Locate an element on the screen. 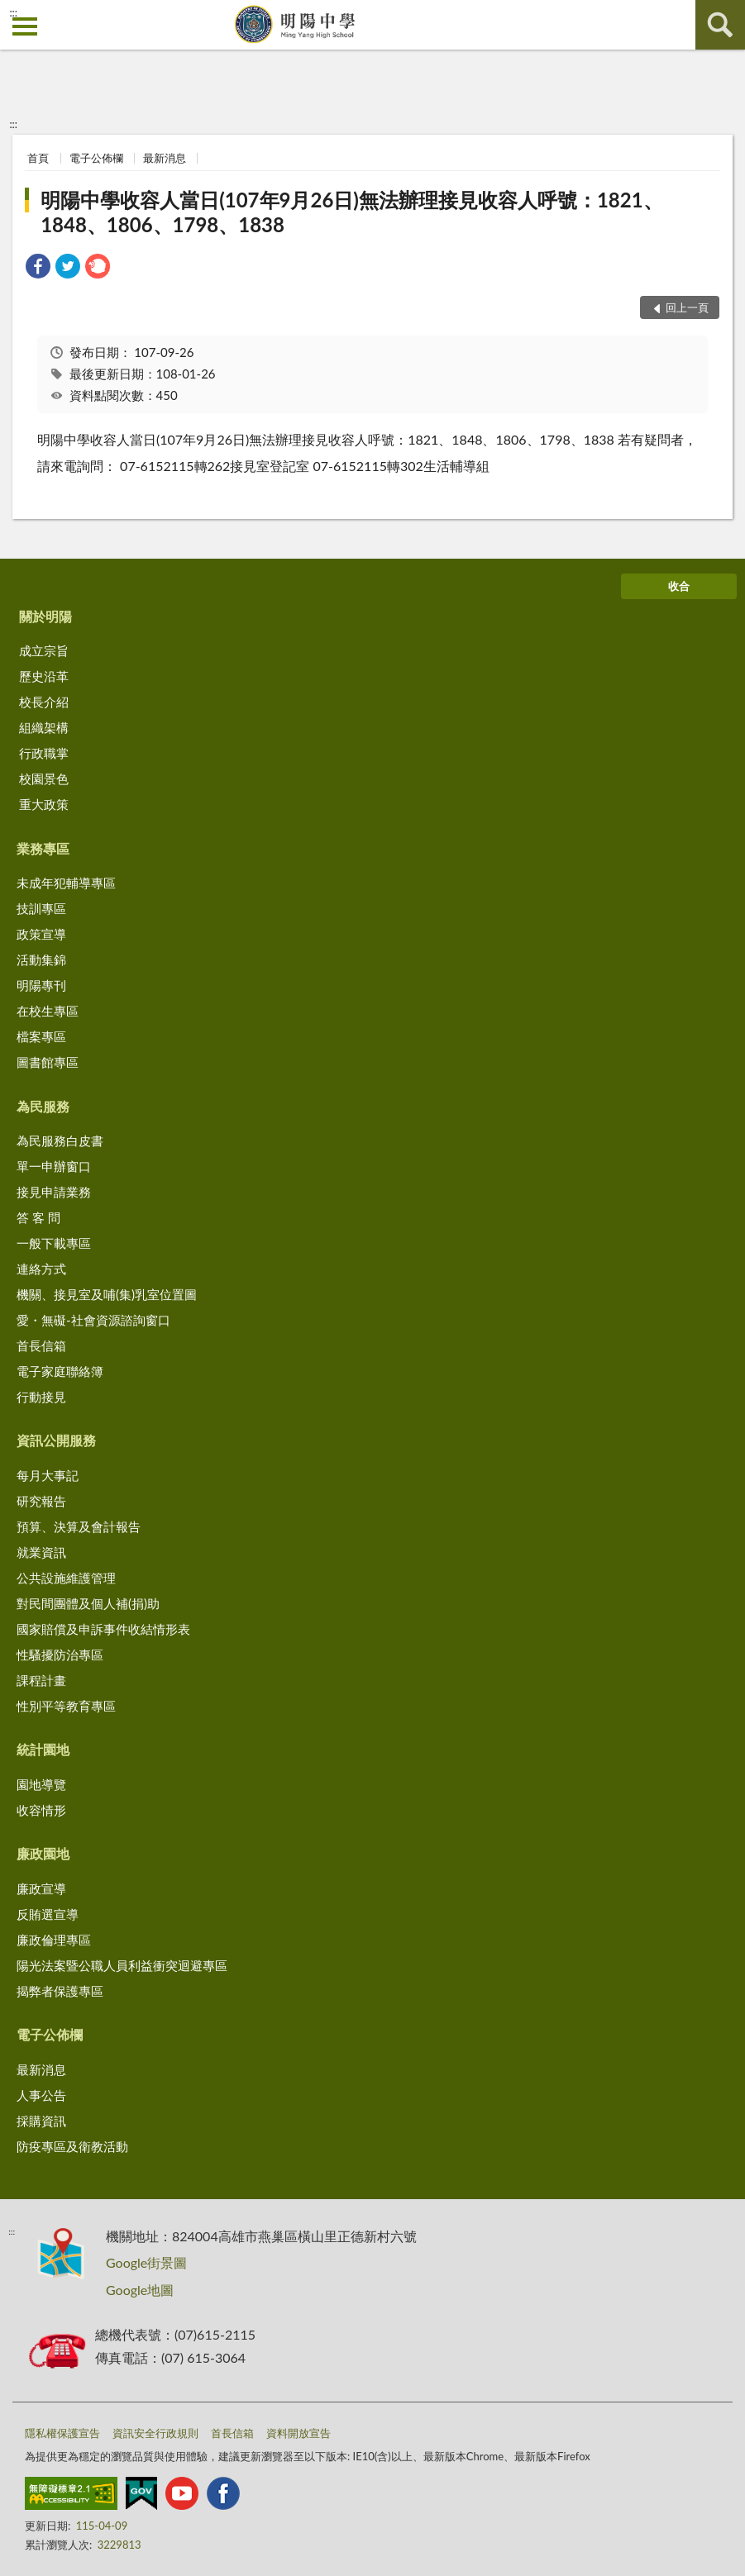 The height and width of the screenshot is (2576, 745). 陽光法案暨公職人員利益衝突迴避專區 is located at coordinates (122, 1965).